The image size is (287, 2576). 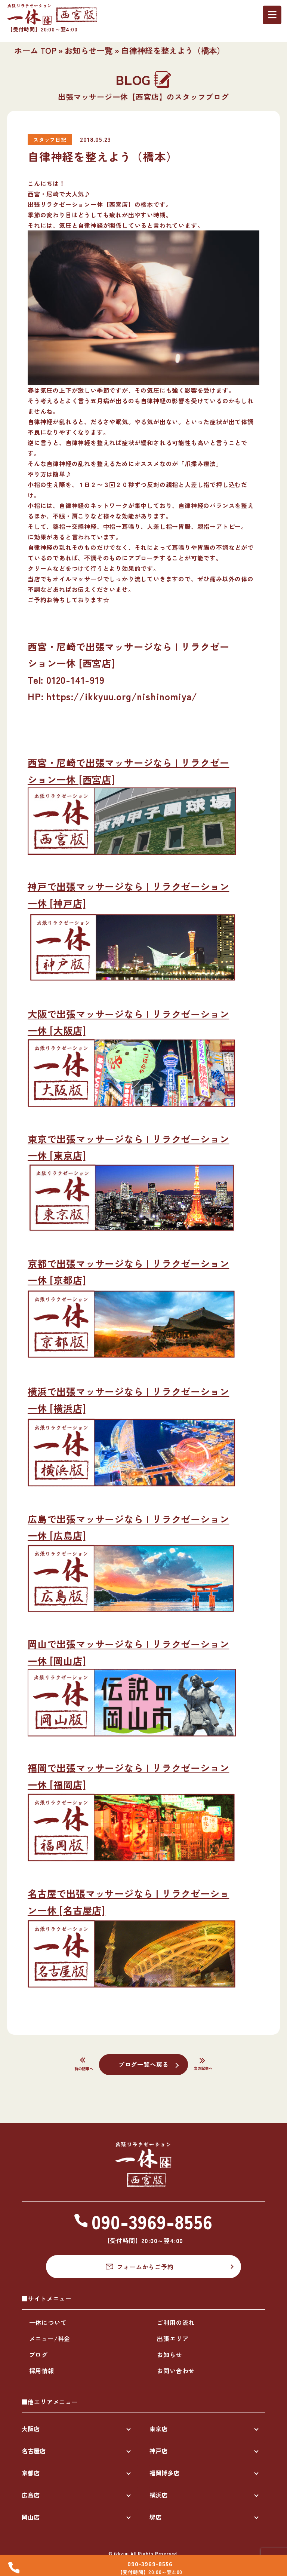 What do you see at coordinates (158, 2450) in the screenshot?
I see `神戸店` at bounding box center [158, 2450].